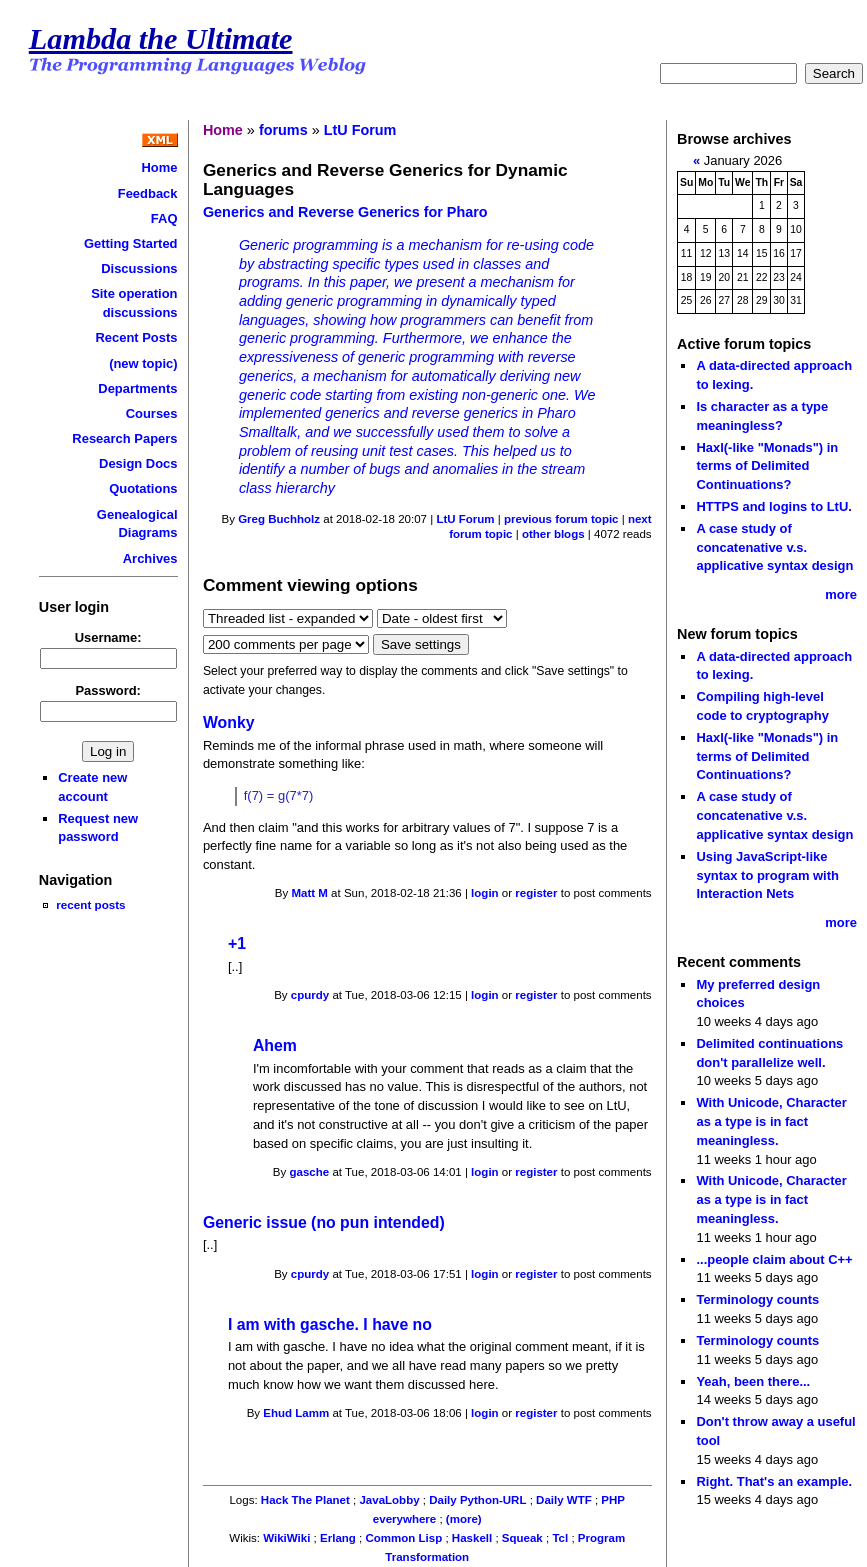 This screenshot has width=867, height=1567. What do you see at coordinates (403, 1538) in the screenshot?
I see `Common Lisp` at bounding box center [403, 1538].